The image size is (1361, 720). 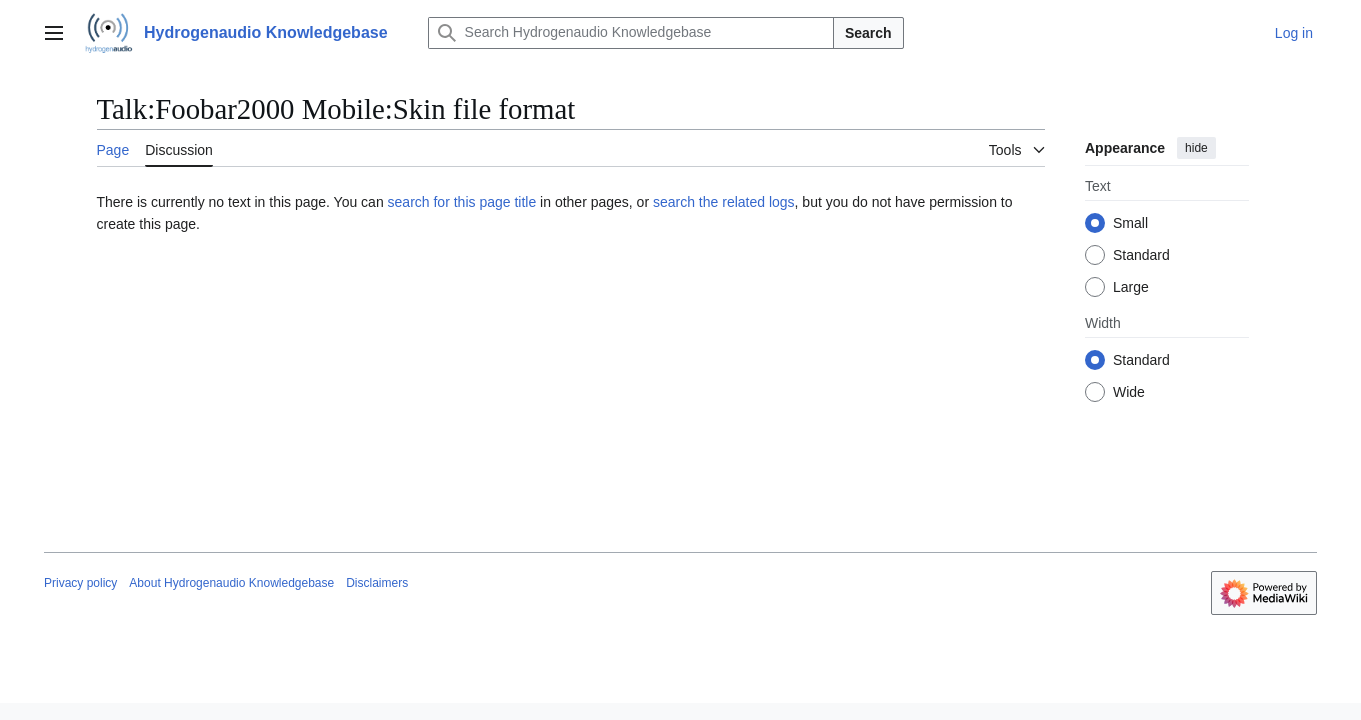 What do you see at coordinates (80, 583) in the screenshot?
I see `Privacy policy` at bounding box center [80, 583].